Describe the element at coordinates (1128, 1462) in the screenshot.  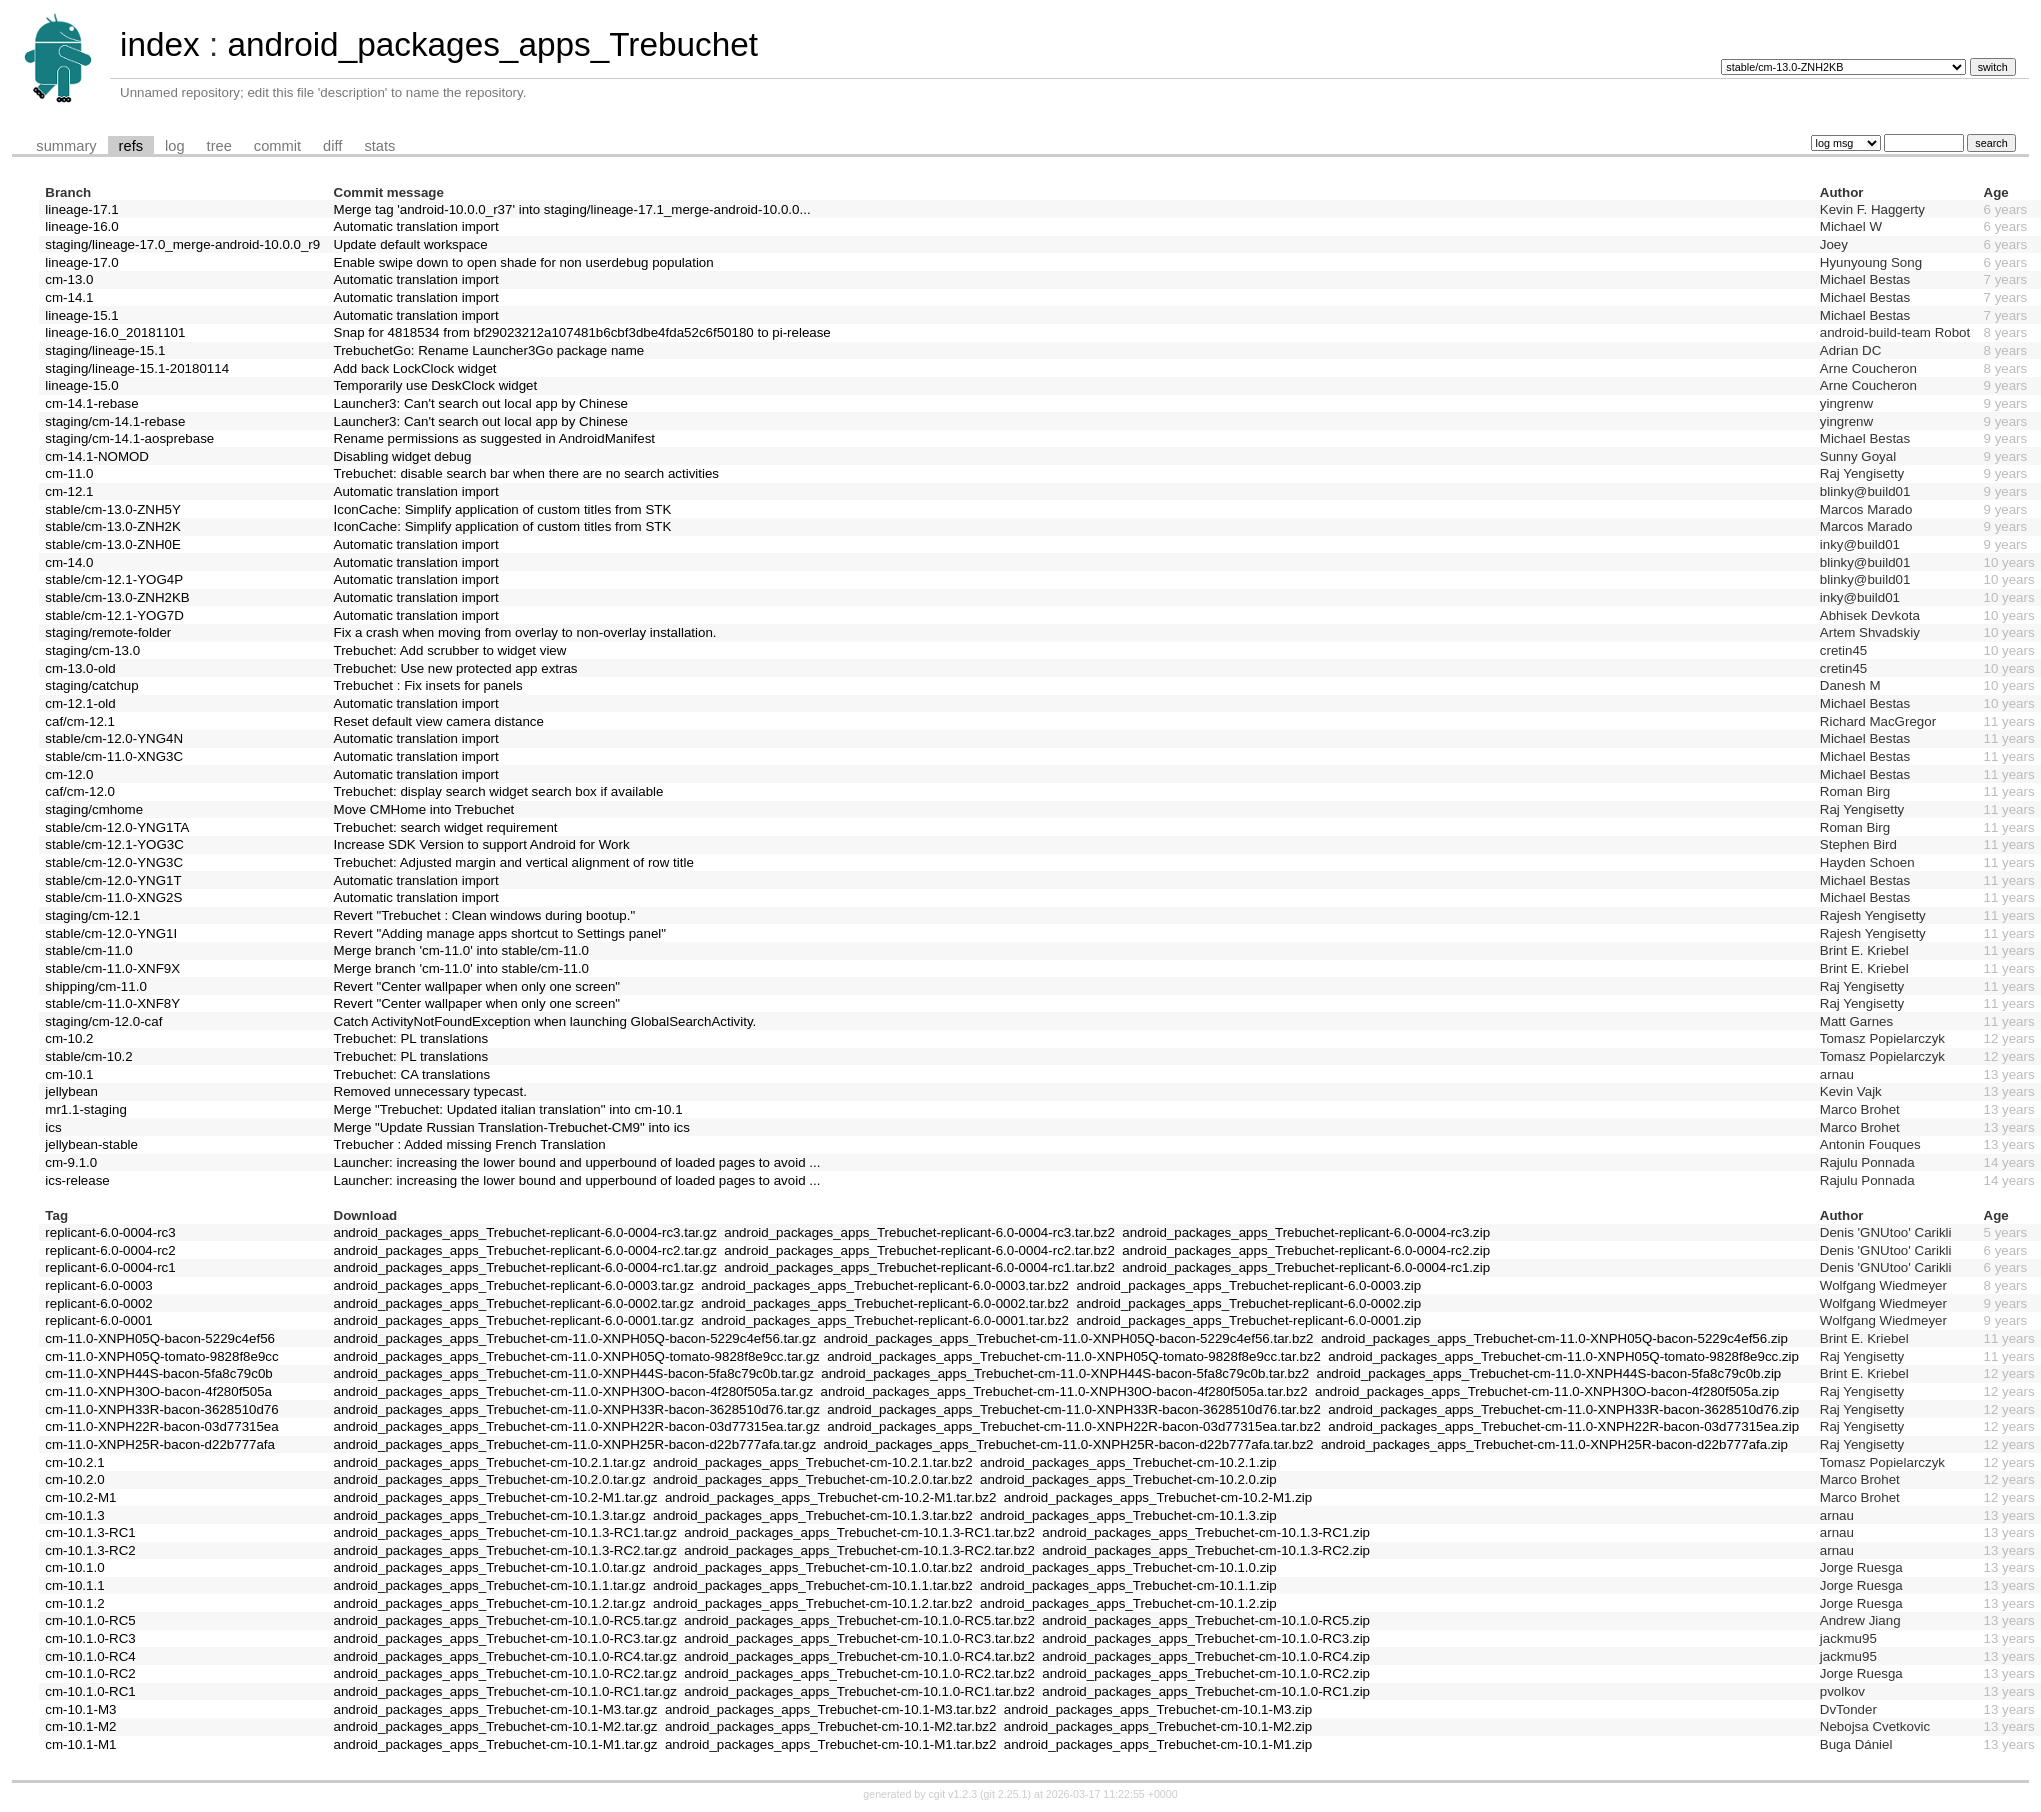
I see `android_packages_apps_Trebuchet-cm-10.2.1.zip` at that location.